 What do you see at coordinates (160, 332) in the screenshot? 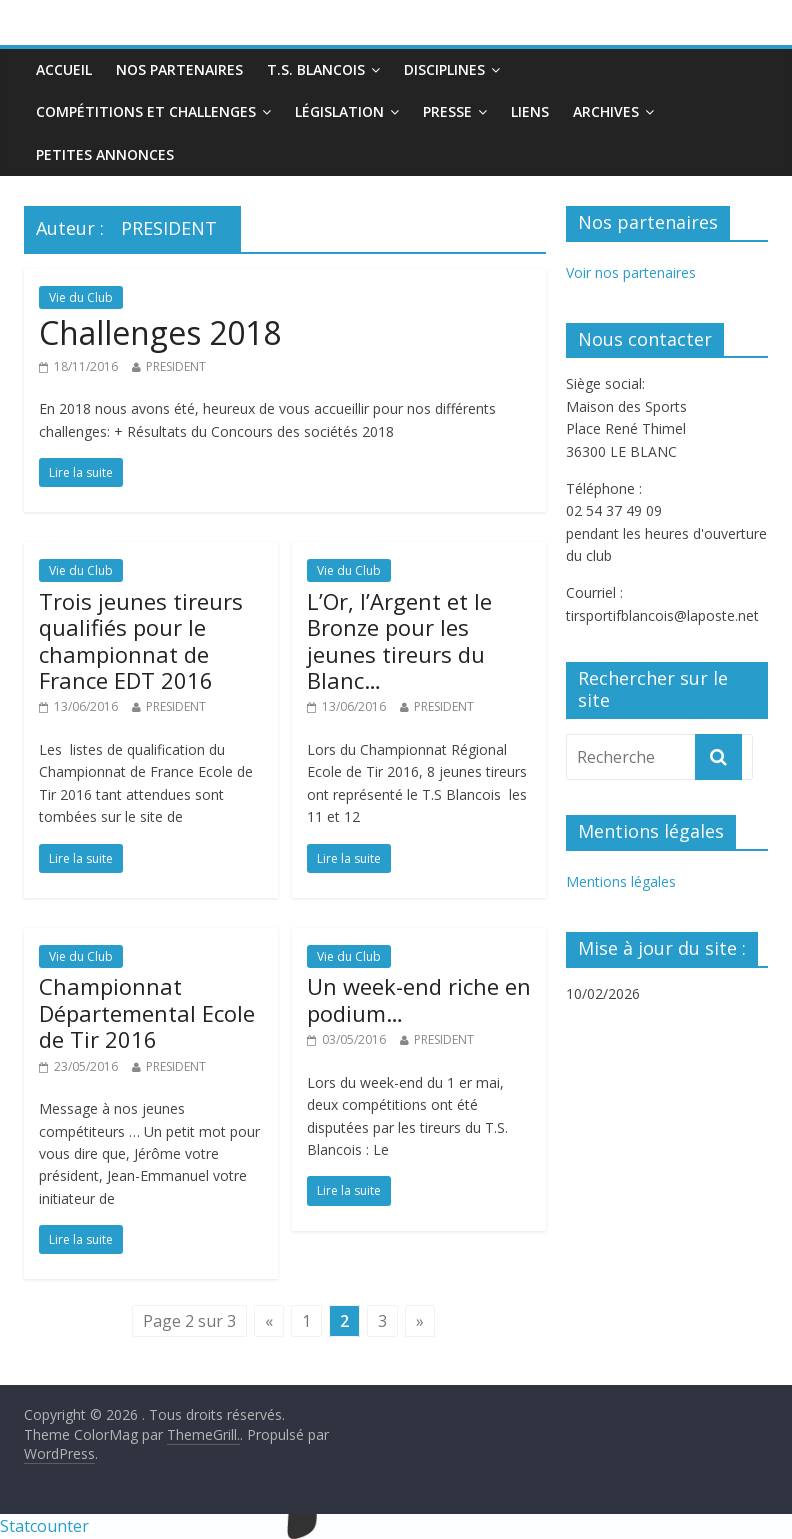
I see `Challenges 2018` at bounding box center [160, 332].